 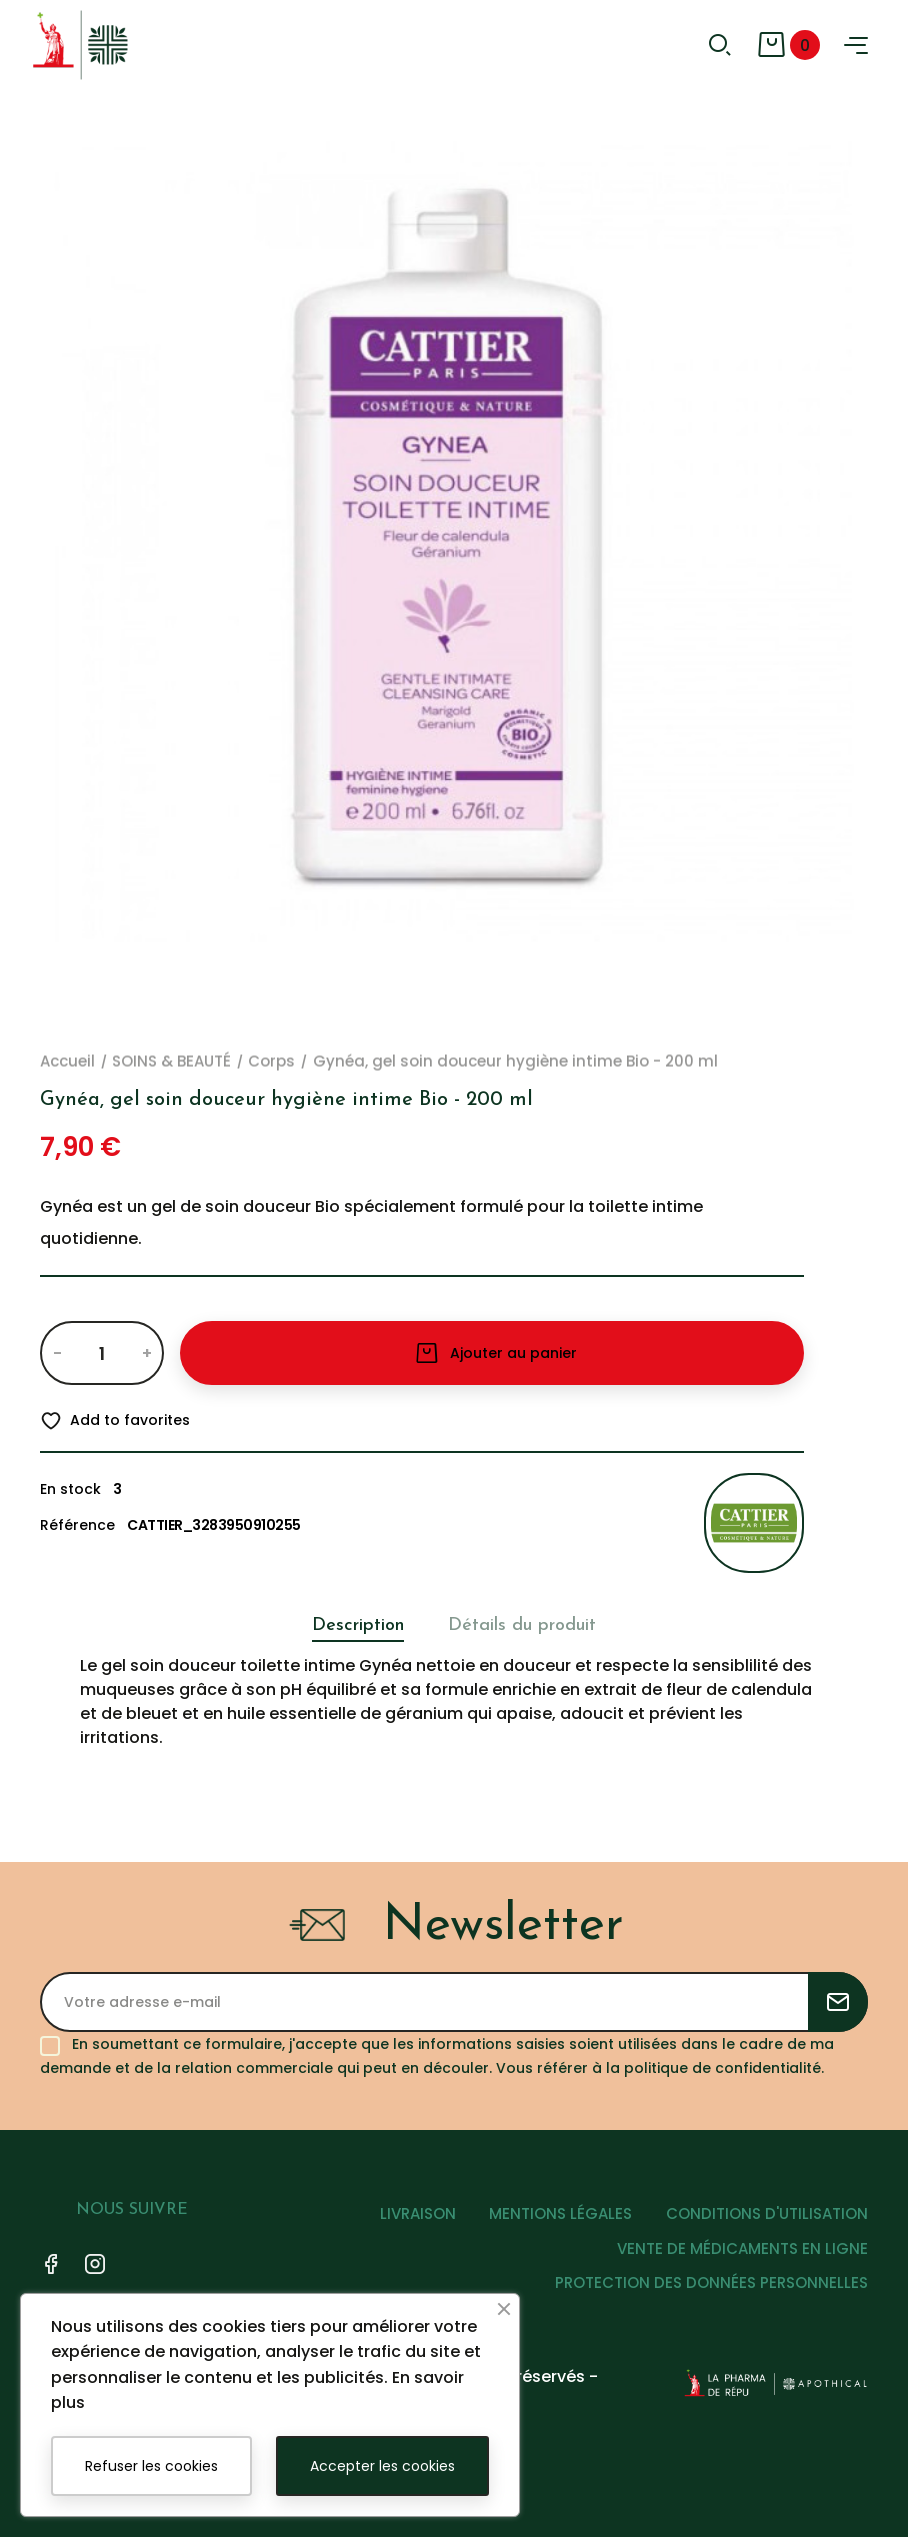 What do you see at coordinates (358, 1625) in the screenshot?
I see `Description [tab]` at bounding box center [358, 1625].